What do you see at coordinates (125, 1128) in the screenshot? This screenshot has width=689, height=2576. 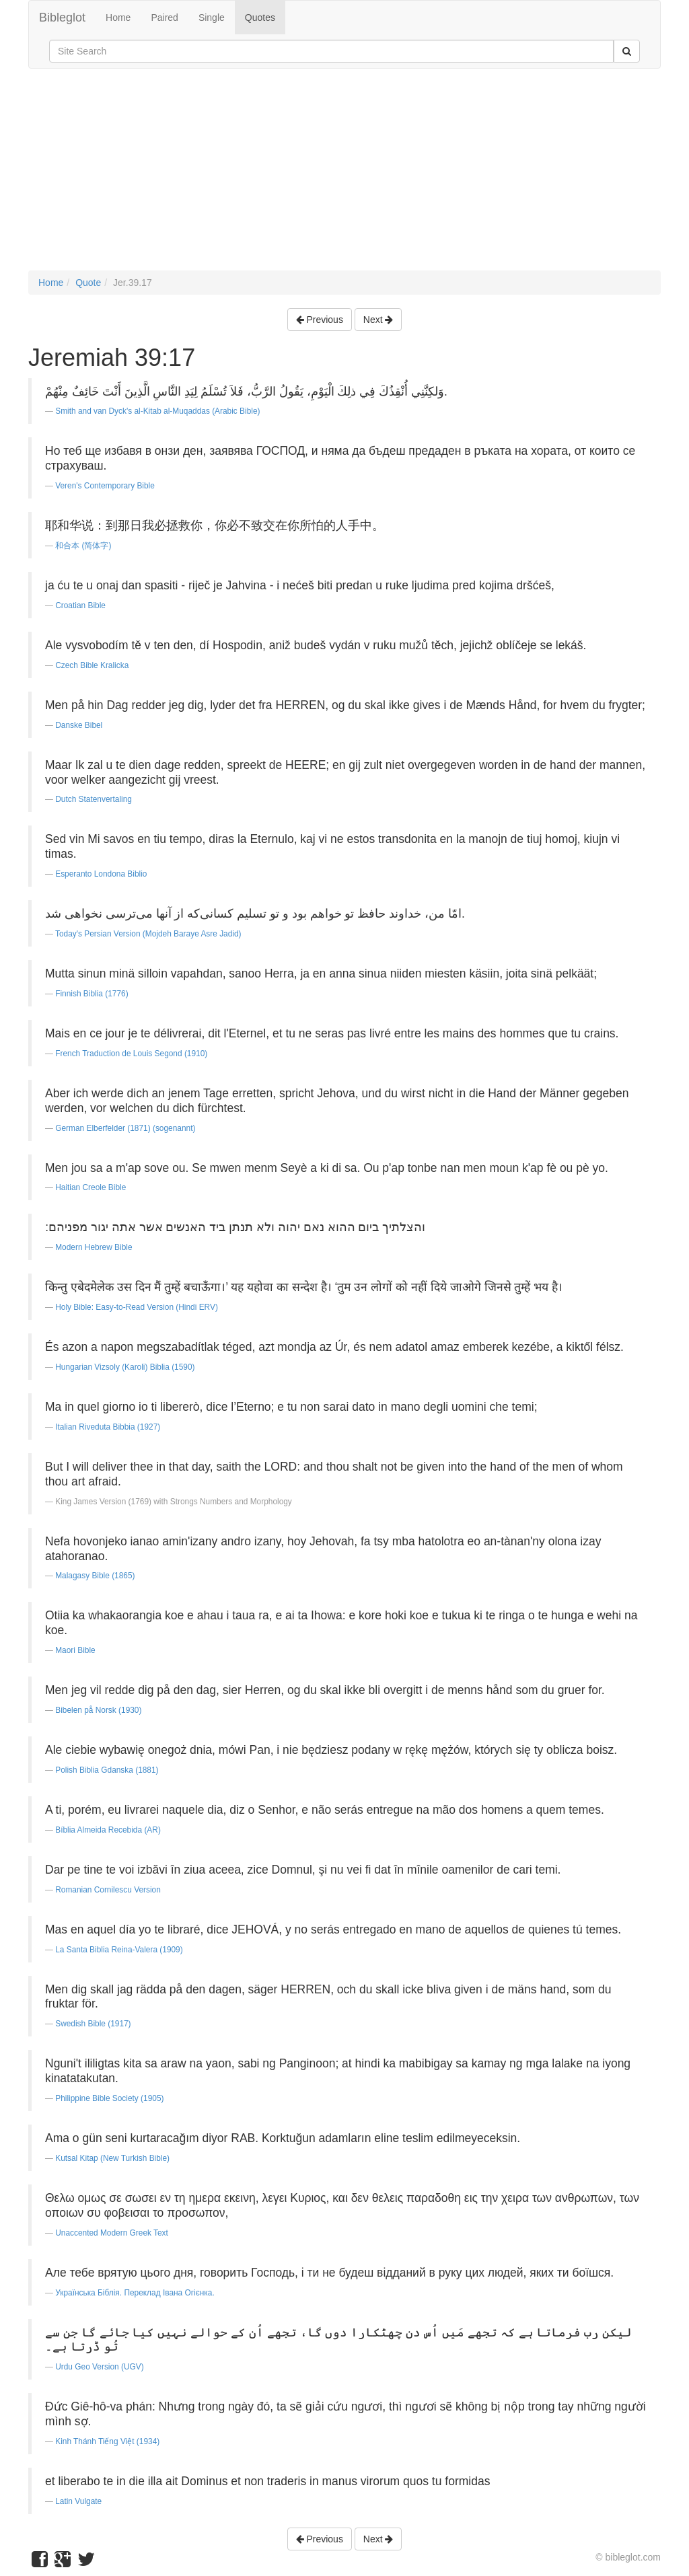 I see `German Elberfelder (1871) (sogenannt)` at bounding box center [125, 1128].